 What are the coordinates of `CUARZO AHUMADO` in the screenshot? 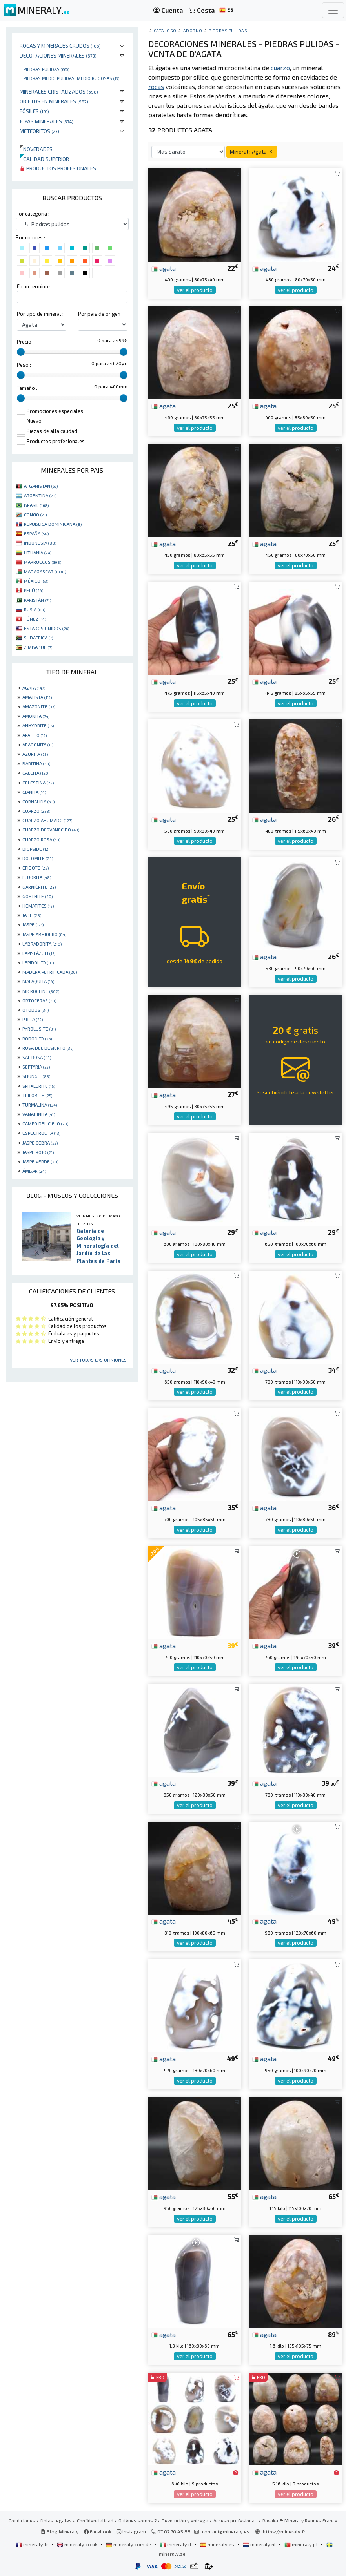 It's located at (47, 820).